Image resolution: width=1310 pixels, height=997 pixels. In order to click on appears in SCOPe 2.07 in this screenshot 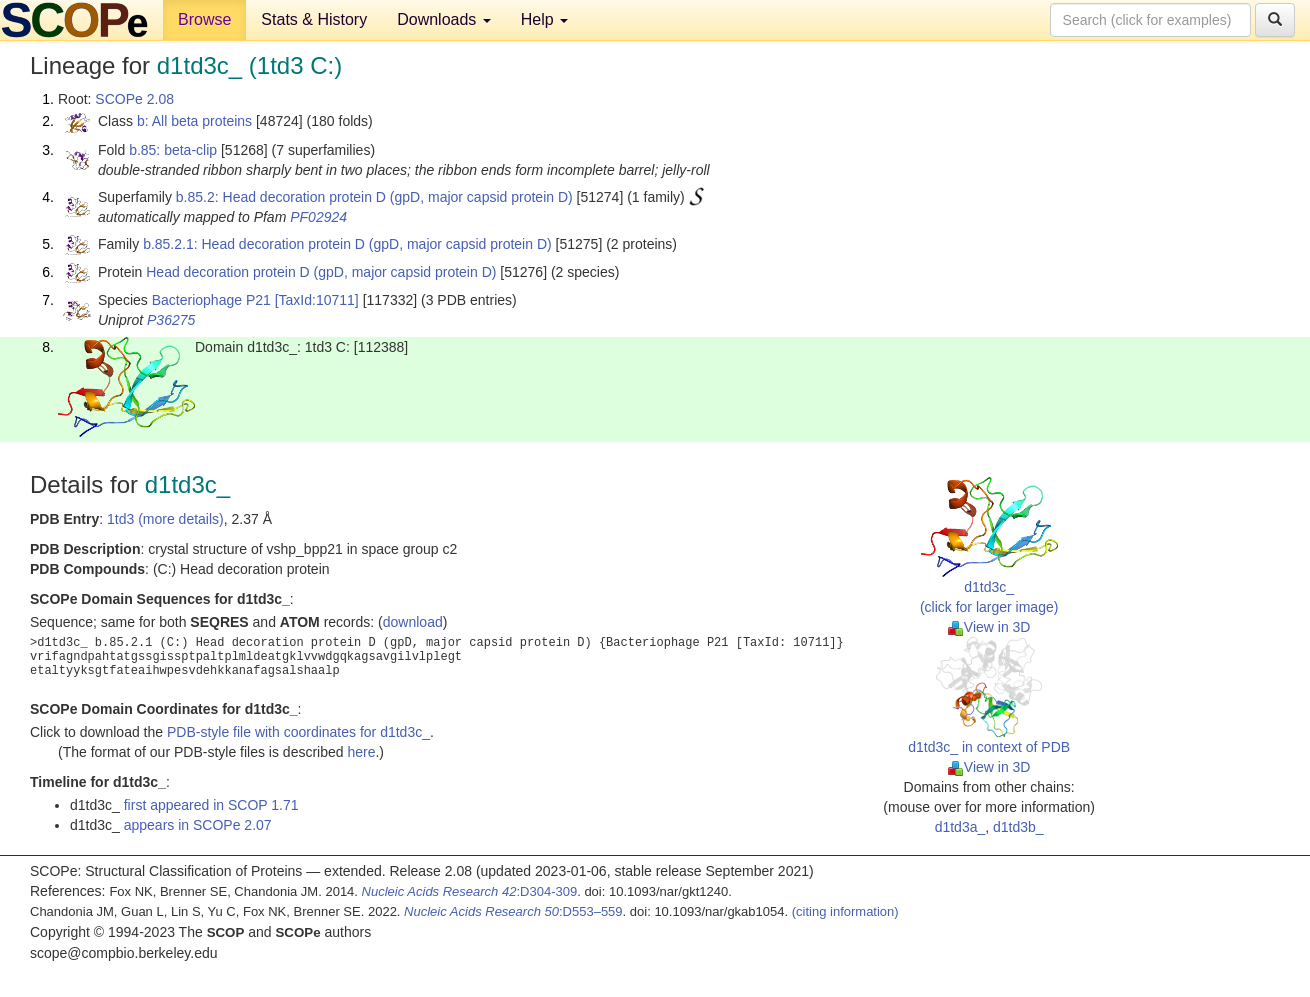, I will do `click(198, 825)`.